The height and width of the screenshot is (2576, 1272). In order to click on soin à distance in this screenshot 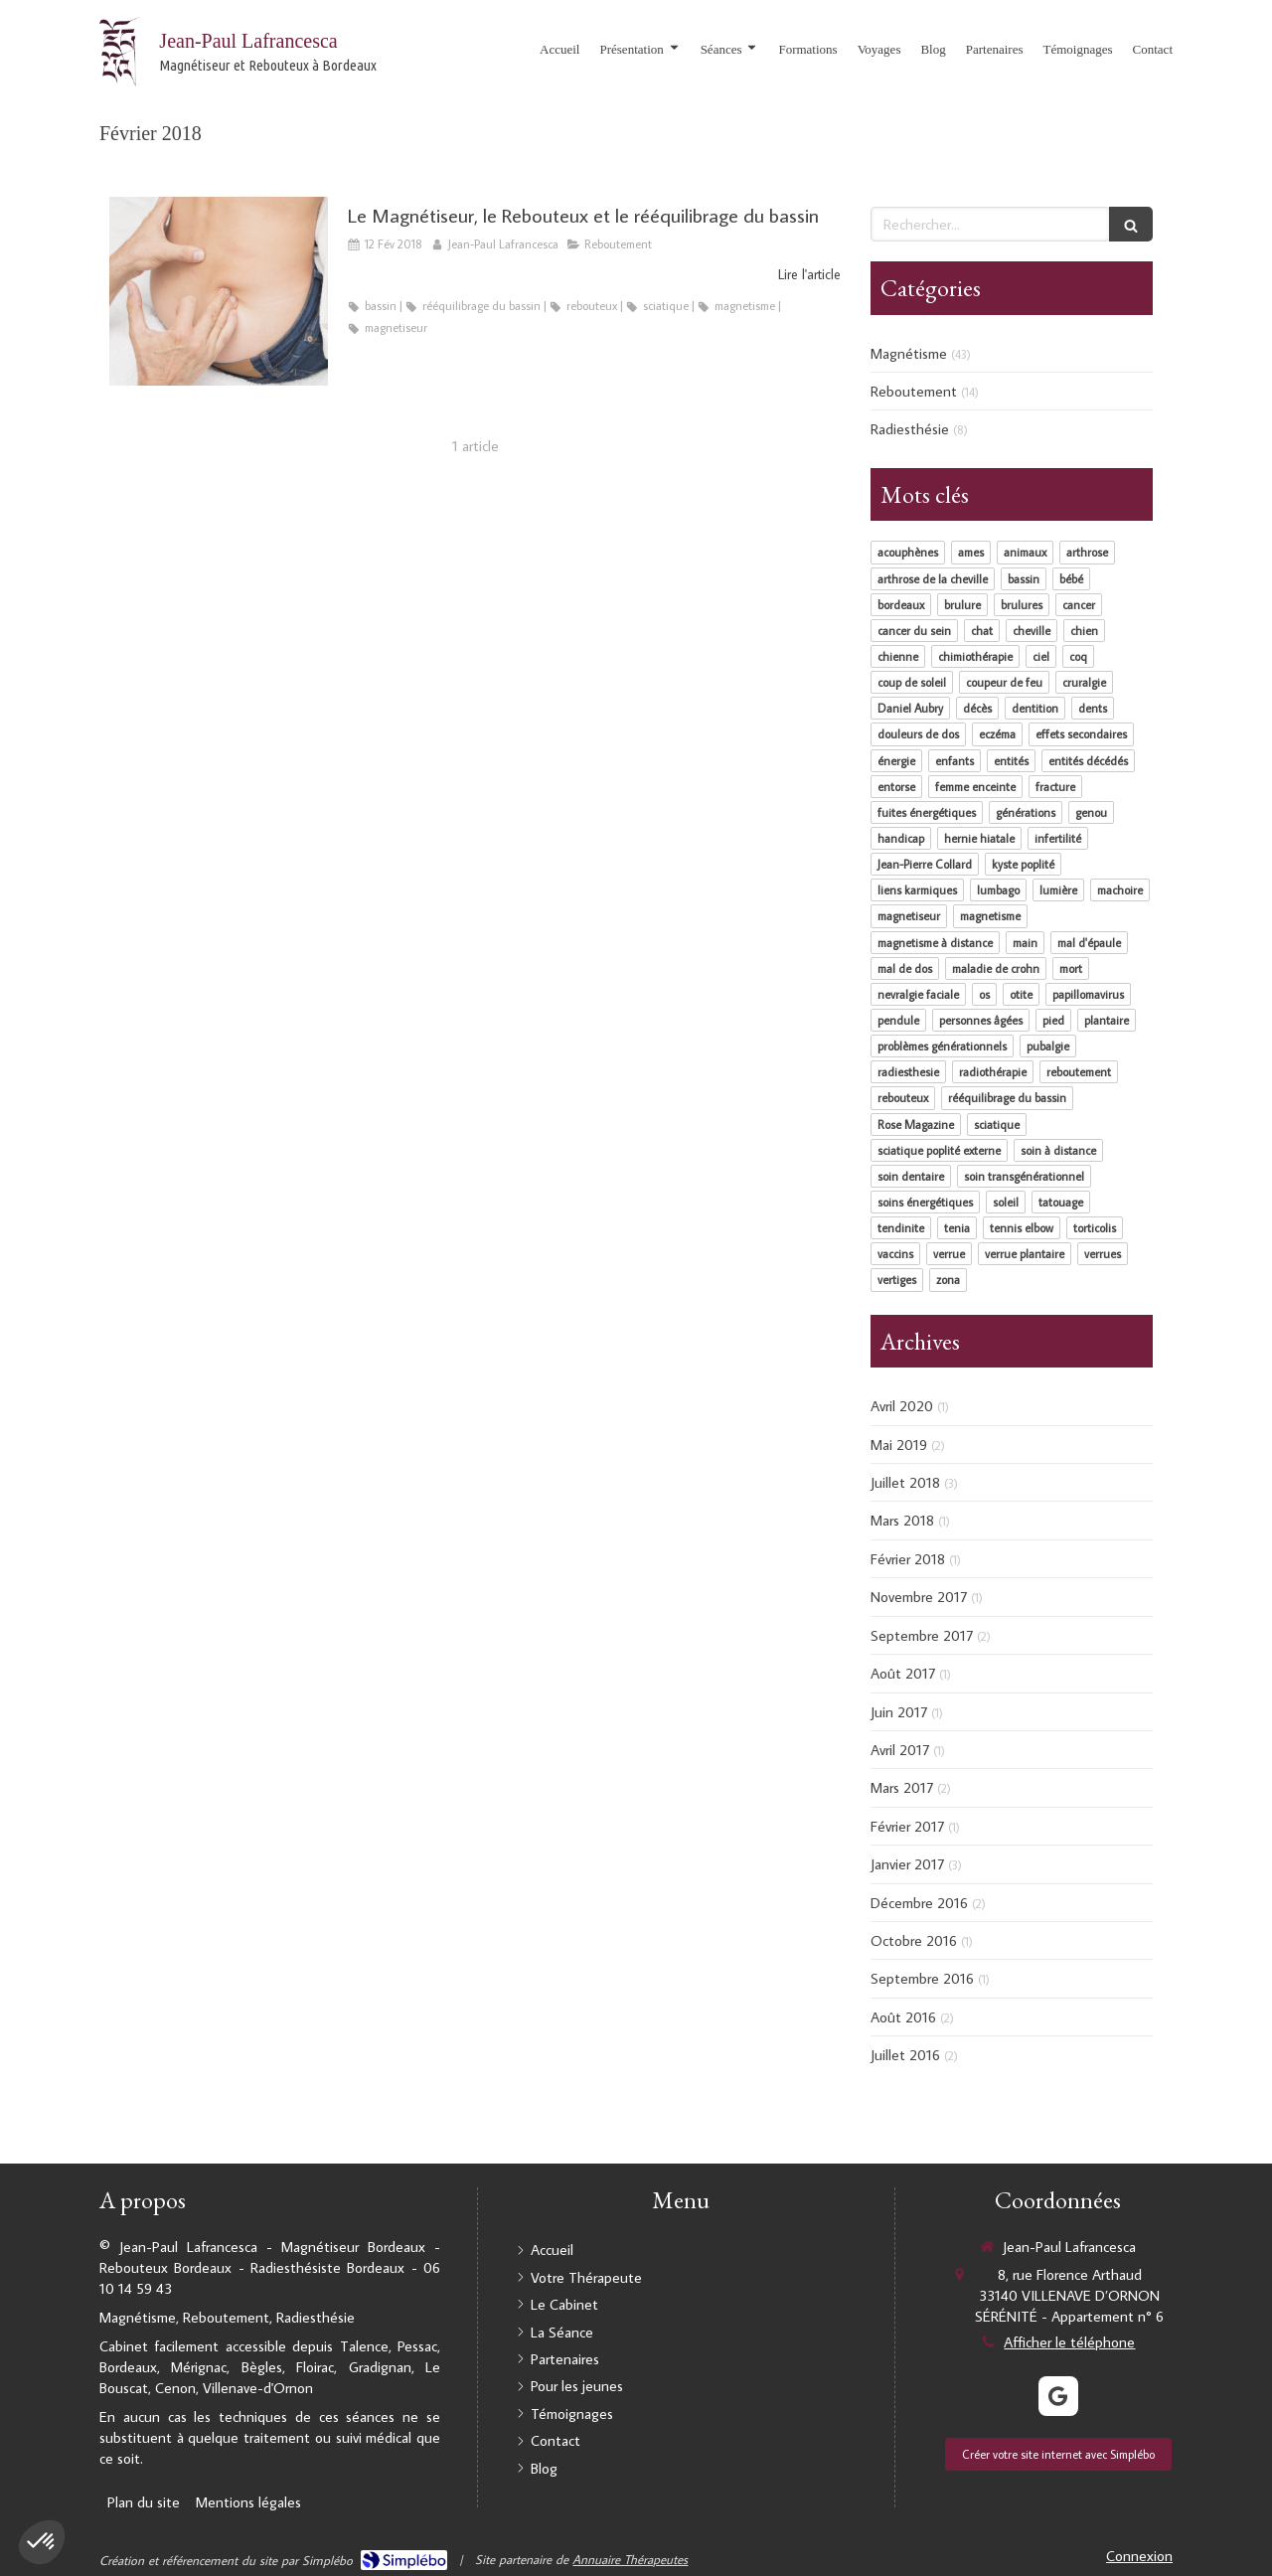, I will do `click(1058, 1150)`.